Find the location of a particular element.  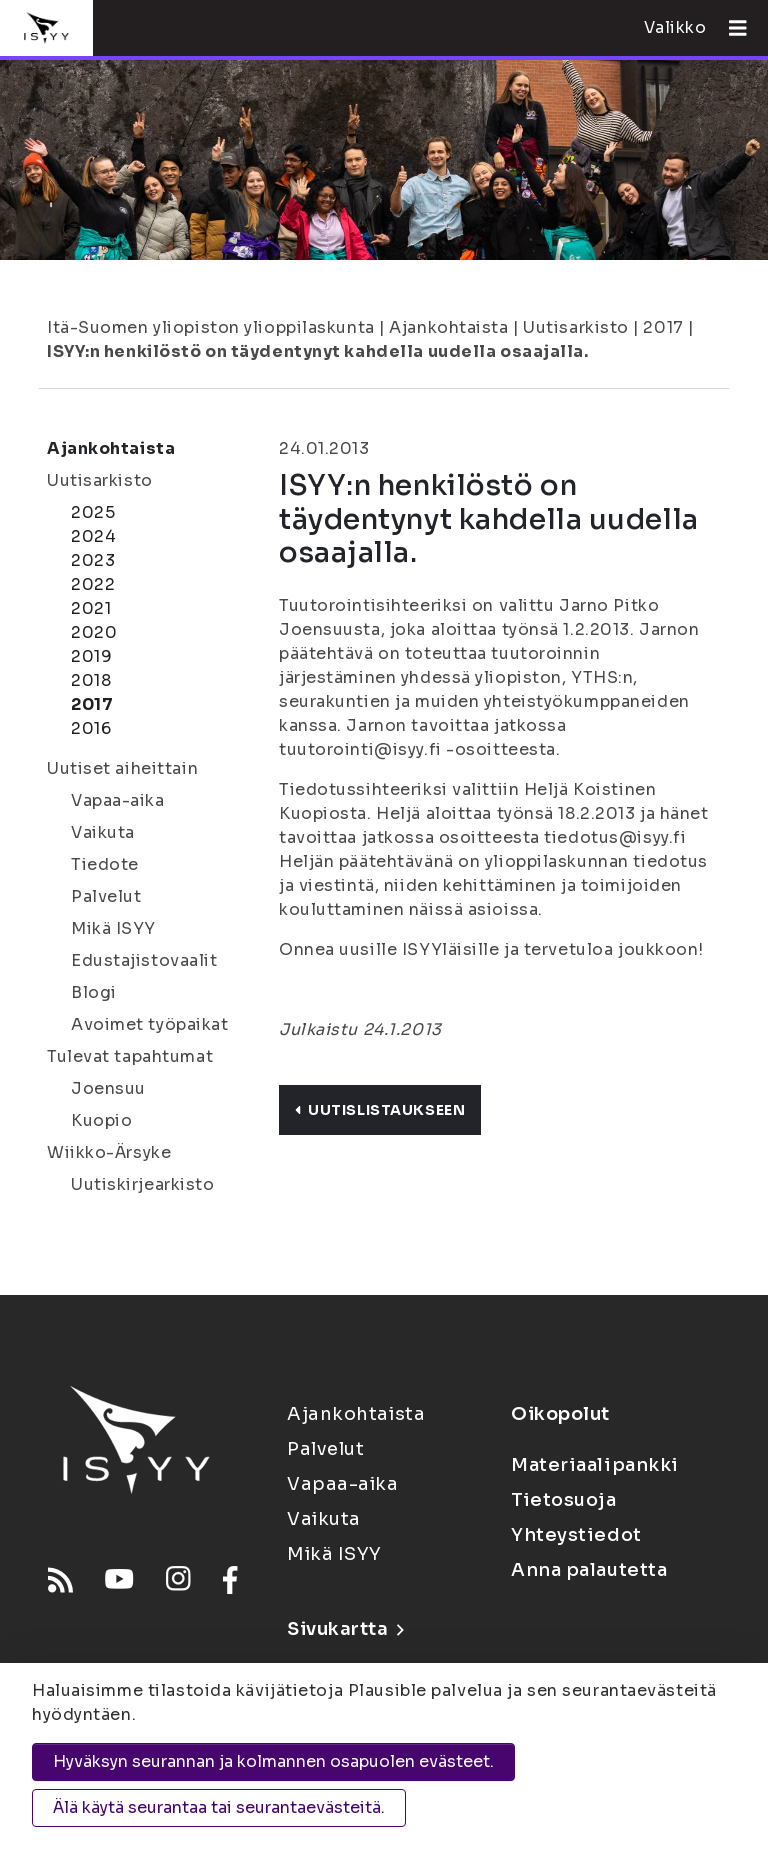

Mikä ISYY is located at coordinates (113, 928).